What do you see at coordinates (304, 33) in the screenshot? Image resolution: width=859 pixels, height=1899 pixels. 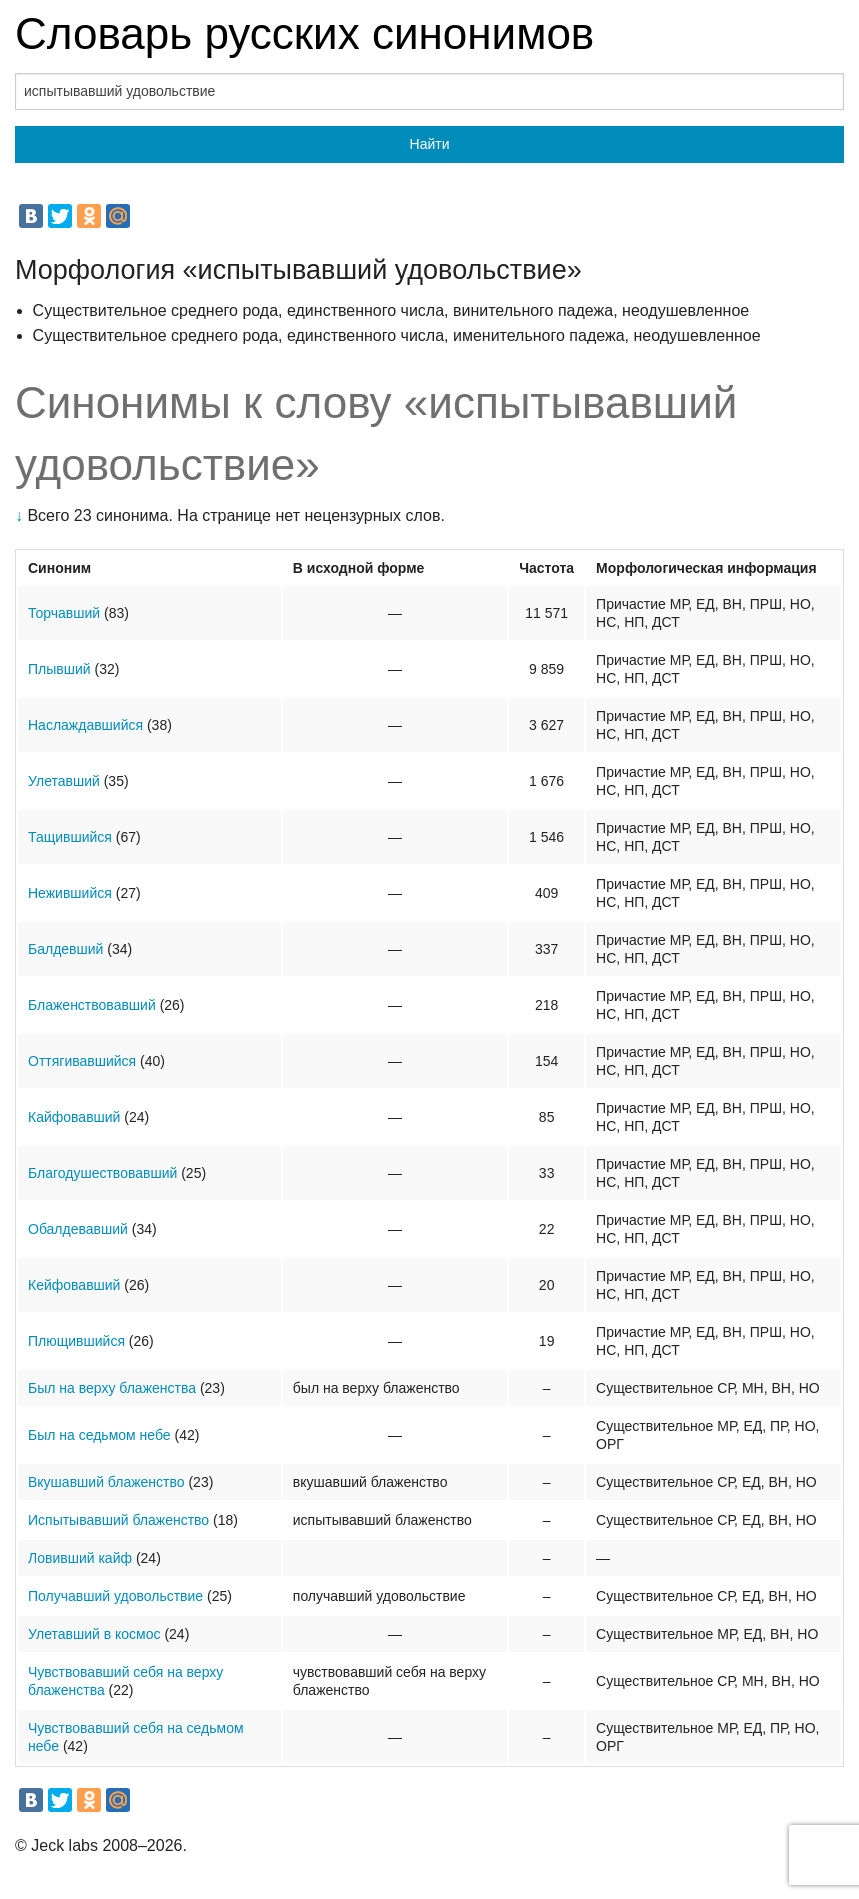 I see `Словарь русских синонимов` at bounding box center [304, 33].